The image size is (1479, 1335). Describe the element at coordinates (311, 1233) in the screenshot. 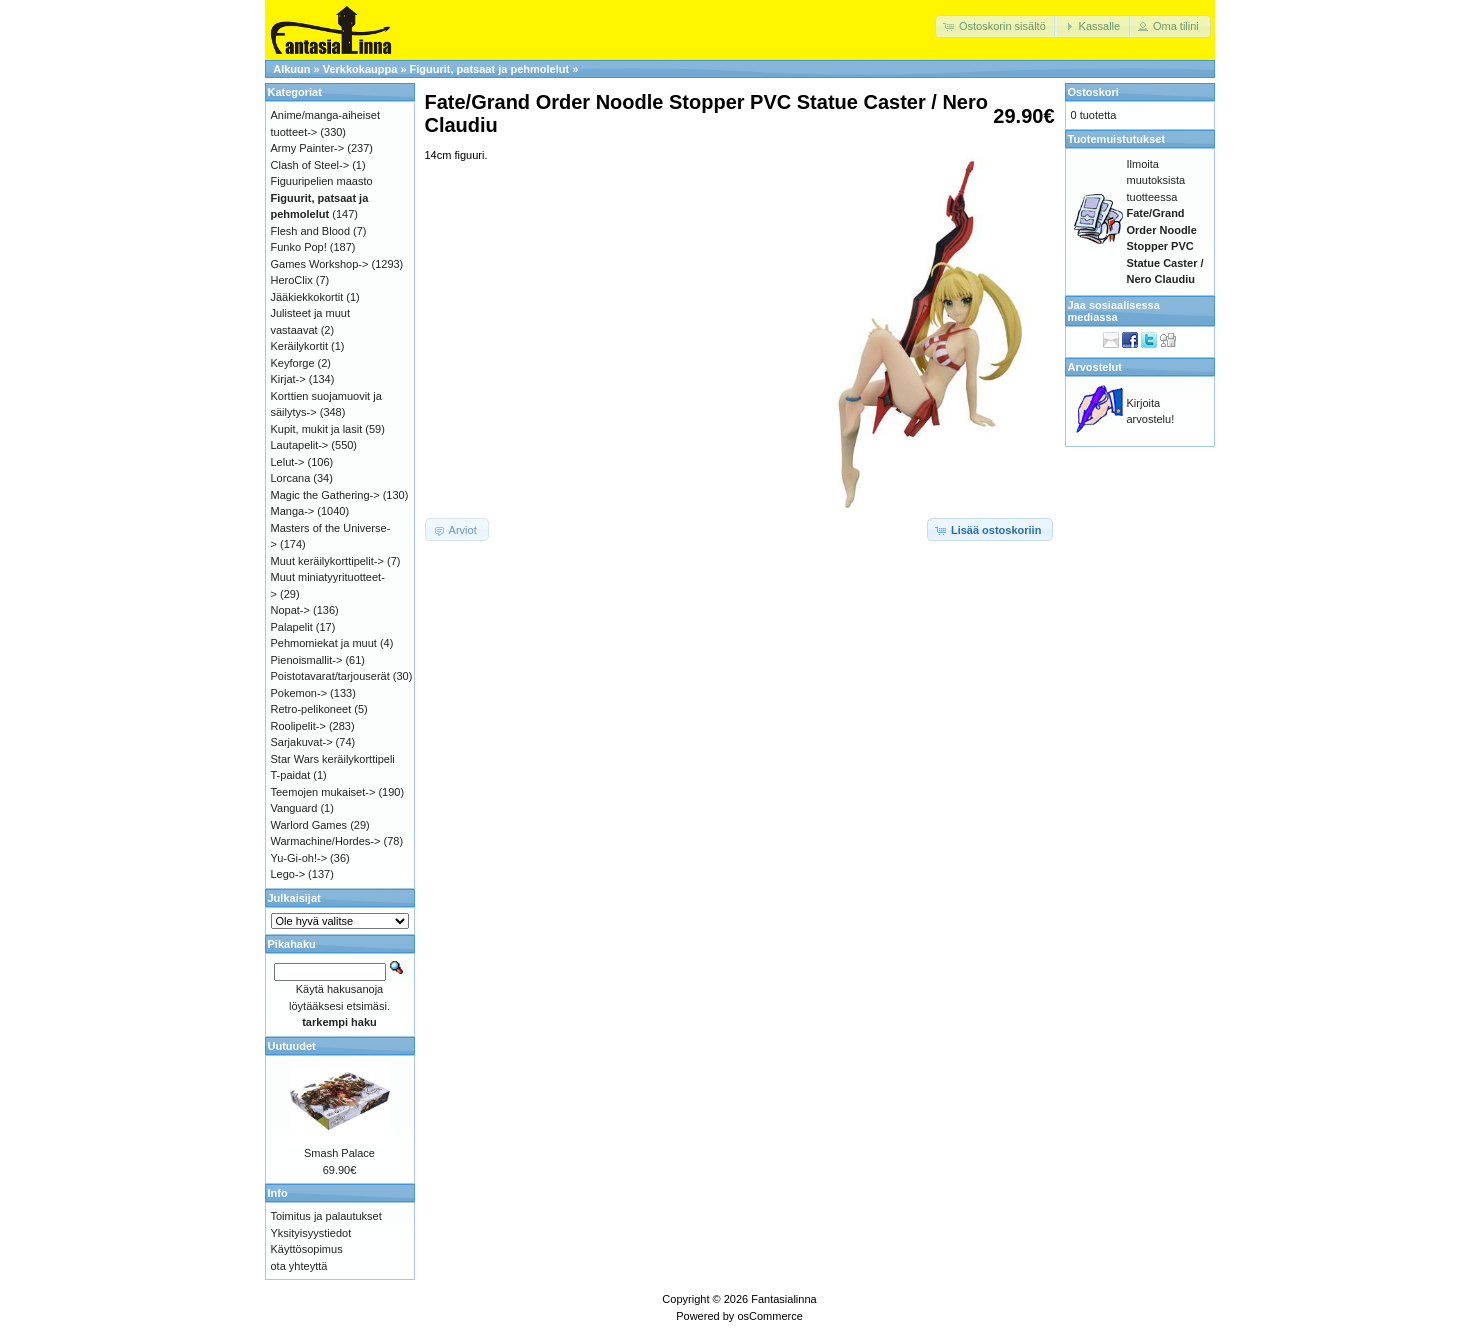

I see `Yksityisyystiedot` at that location.